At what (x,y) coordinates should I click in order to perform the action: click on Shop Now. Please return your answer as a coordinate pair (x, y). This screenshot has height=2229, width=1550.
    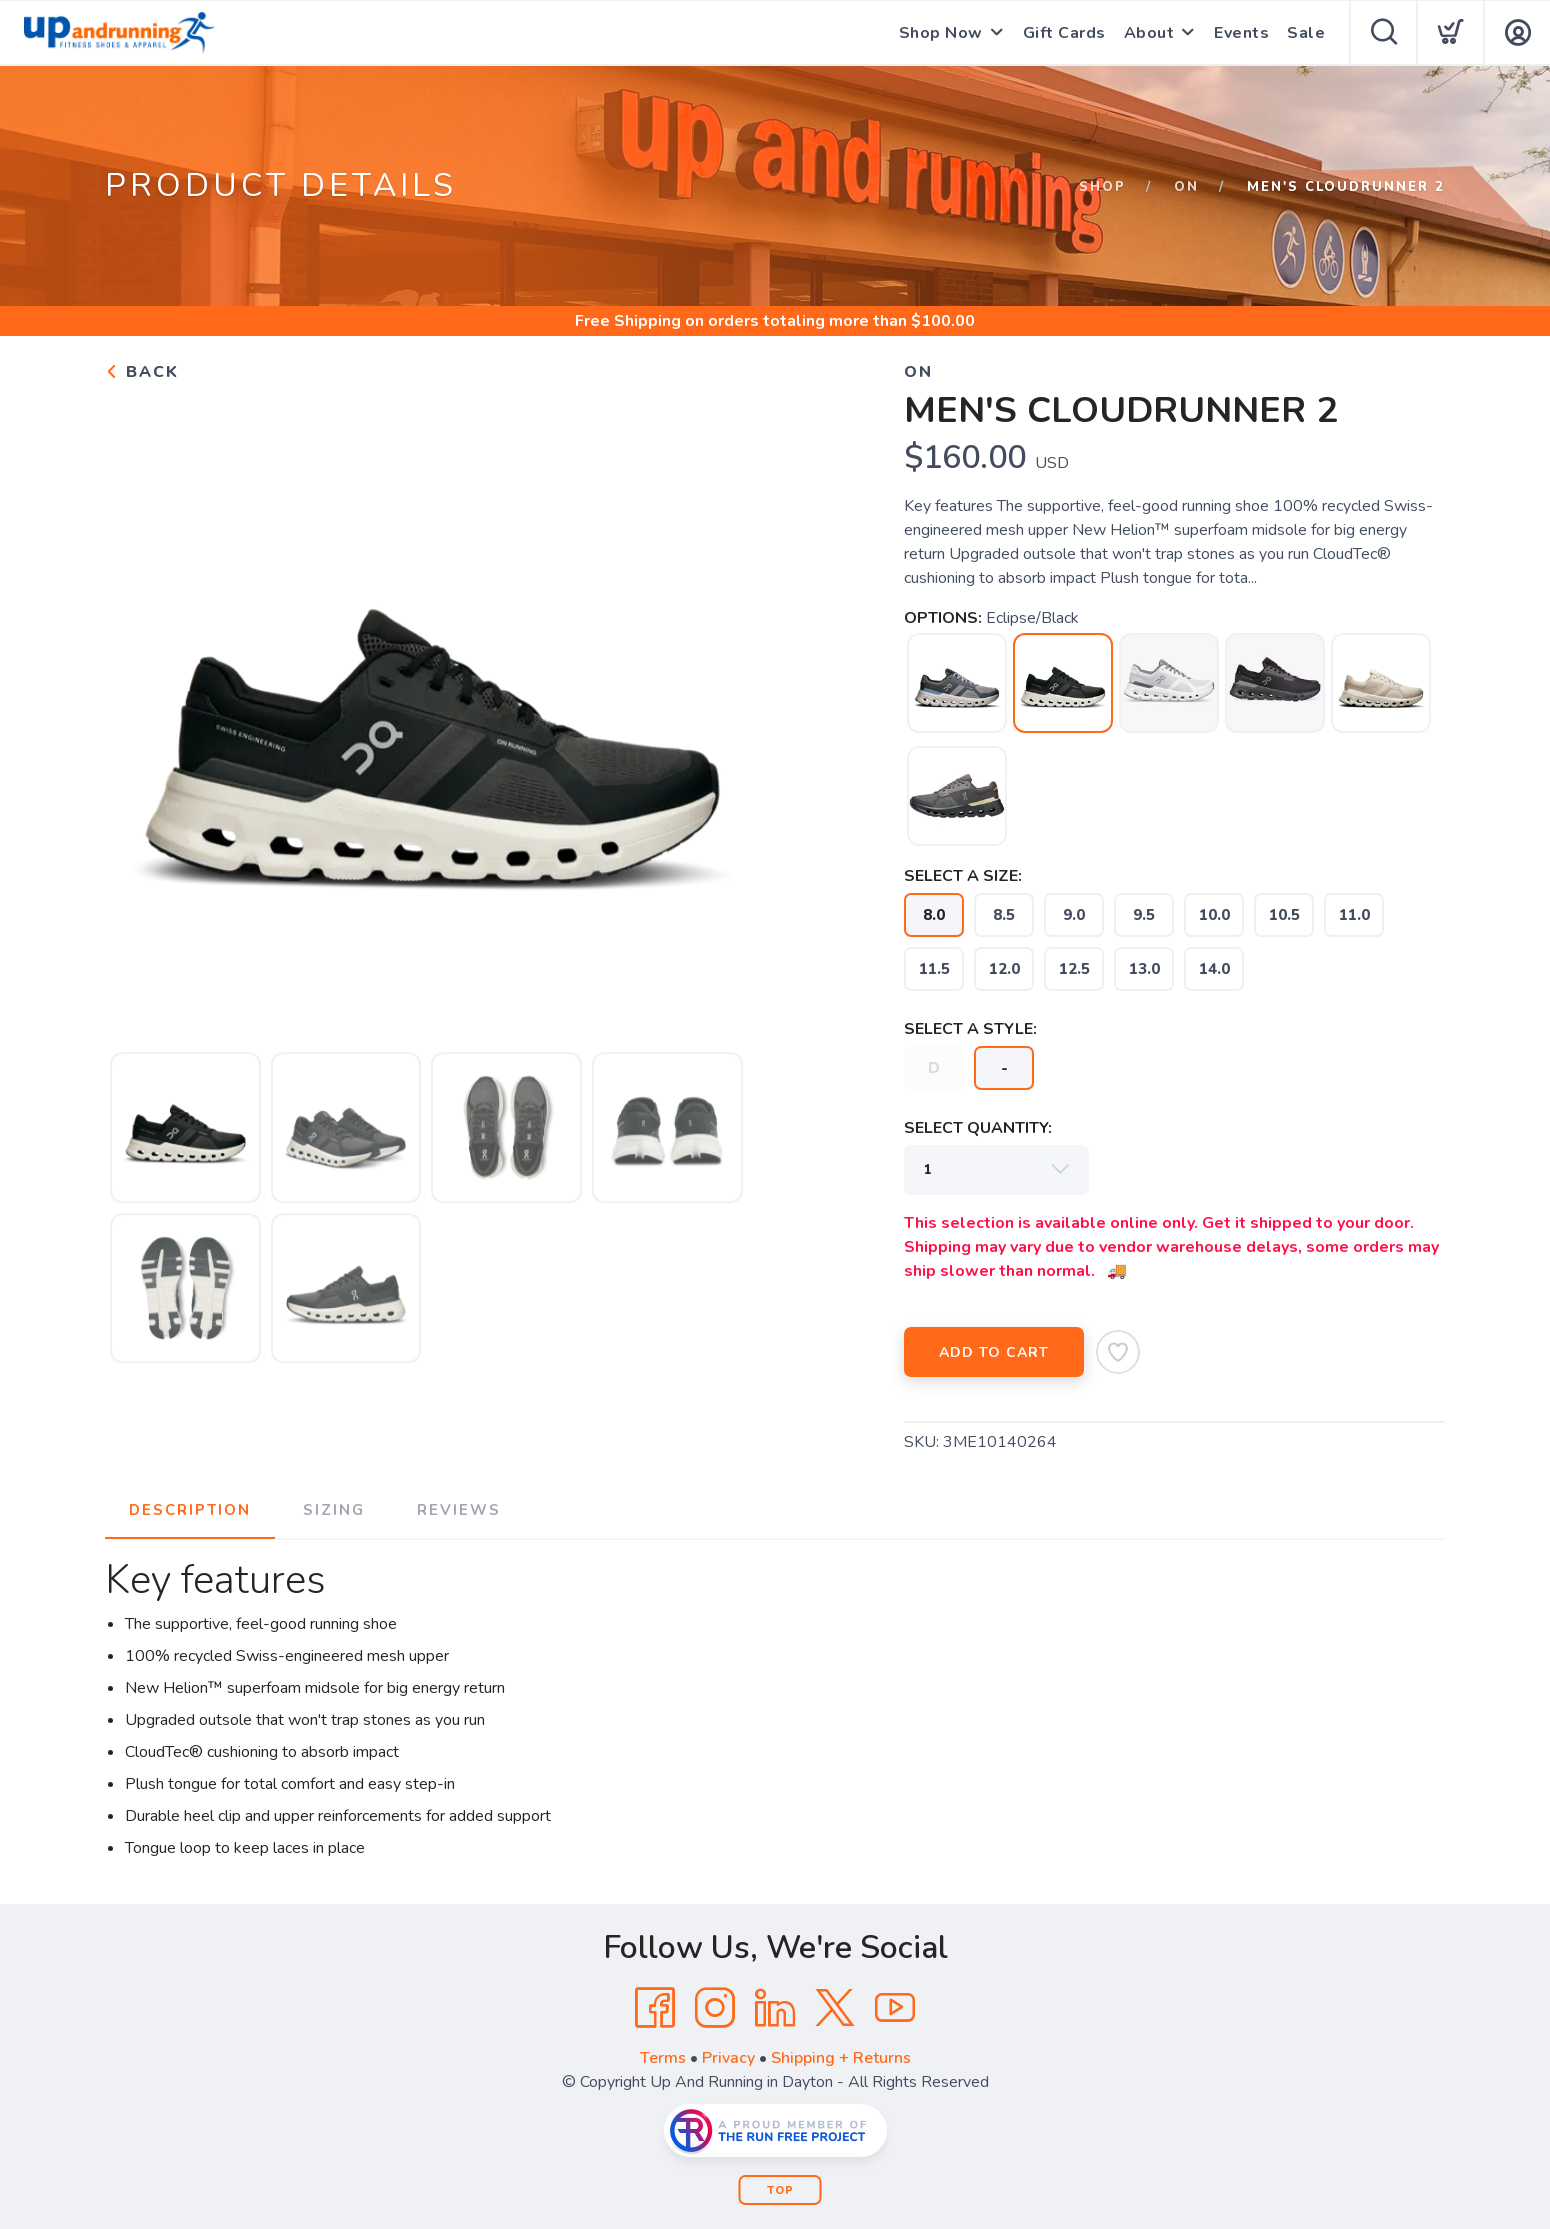
    Looking at the image, I should click on (941, 33).